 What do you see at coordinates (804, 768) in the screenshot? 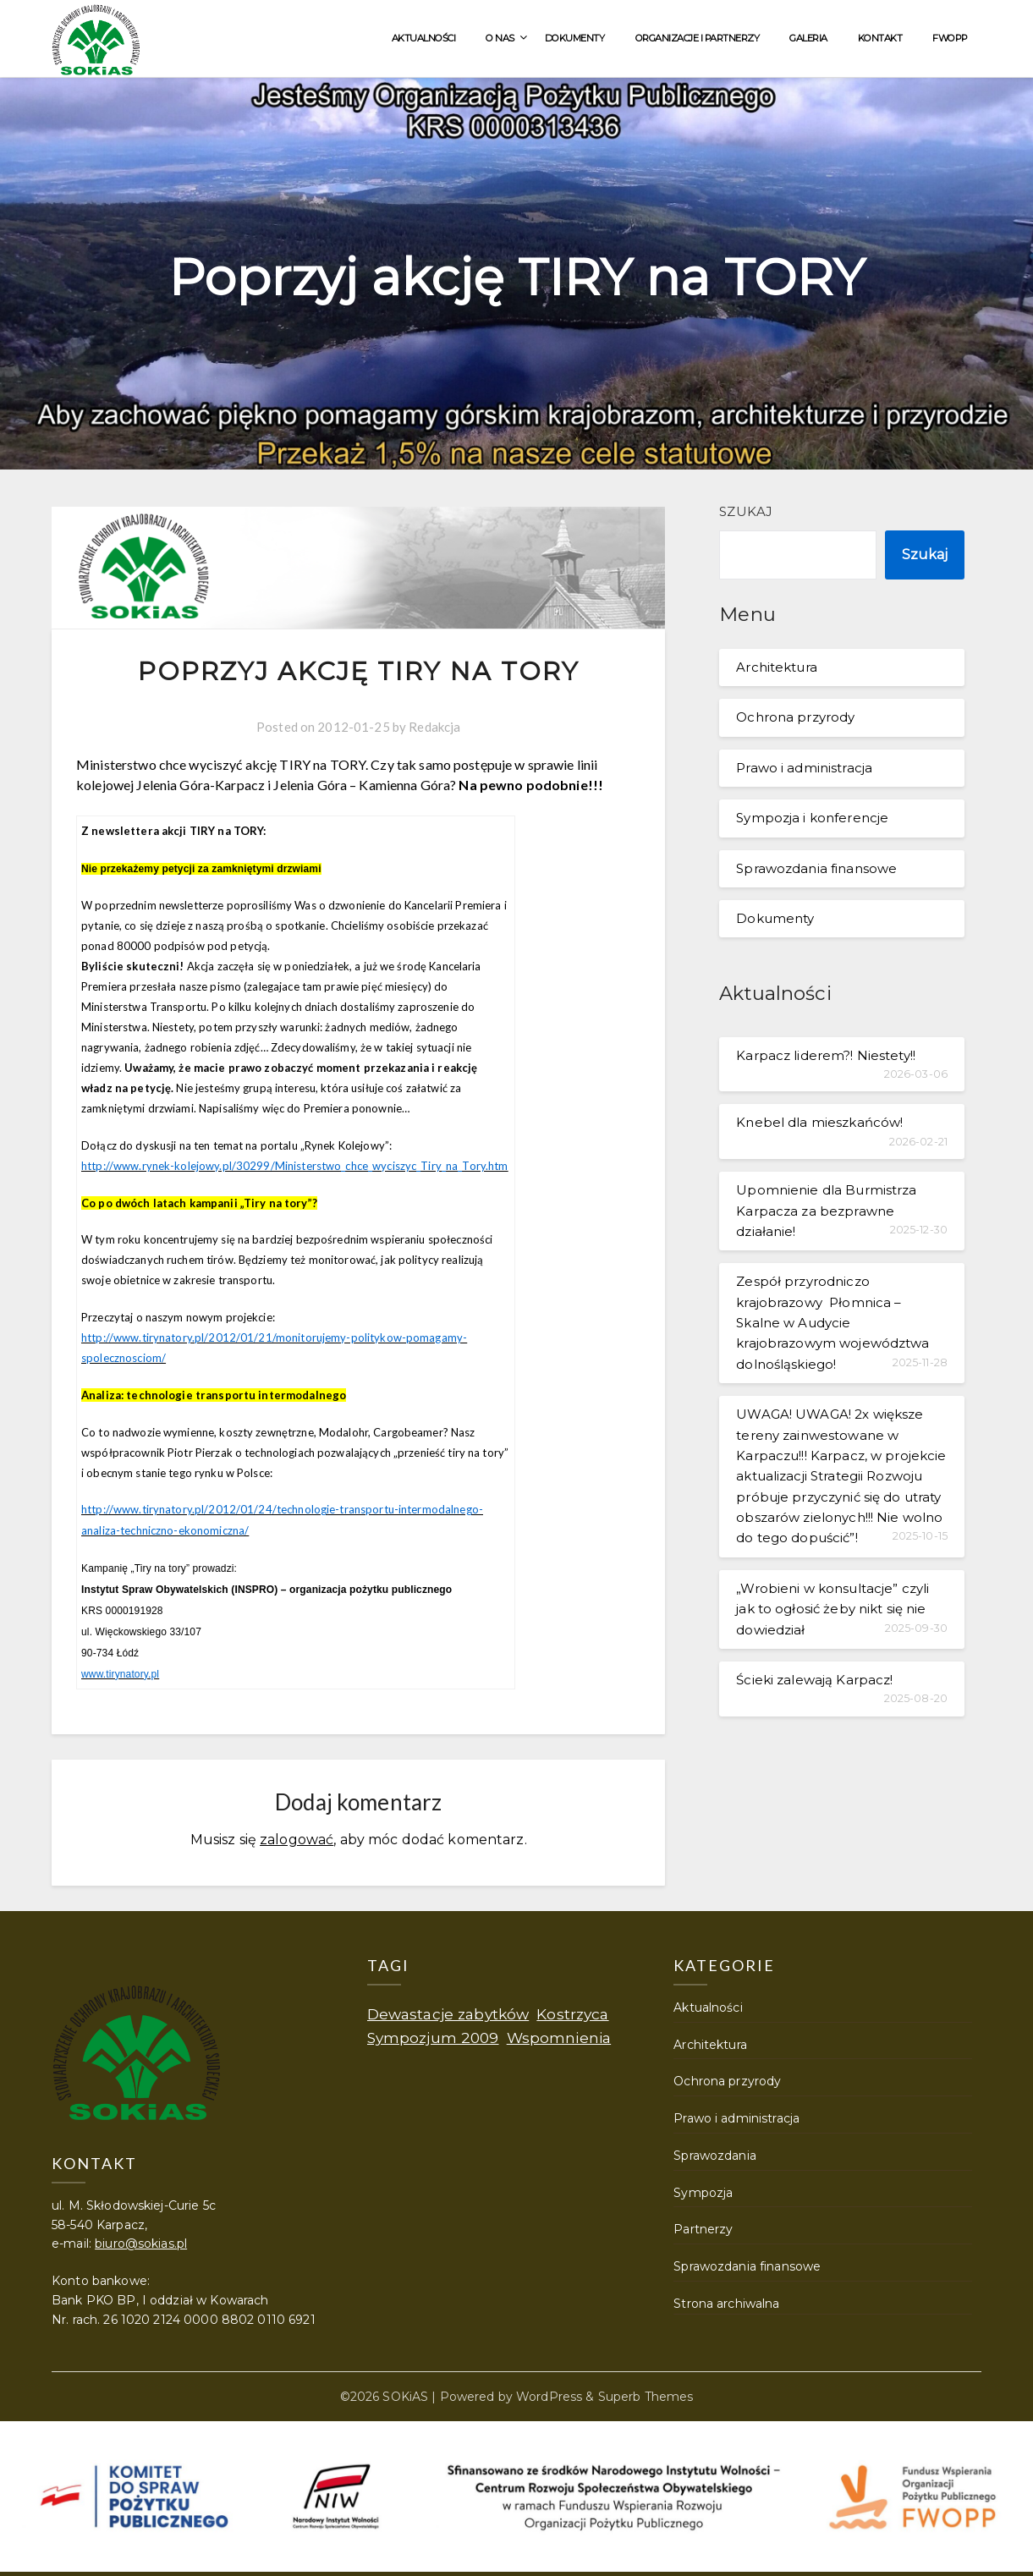
I see `Prawo i administracja` at bounding box center [804, 768].